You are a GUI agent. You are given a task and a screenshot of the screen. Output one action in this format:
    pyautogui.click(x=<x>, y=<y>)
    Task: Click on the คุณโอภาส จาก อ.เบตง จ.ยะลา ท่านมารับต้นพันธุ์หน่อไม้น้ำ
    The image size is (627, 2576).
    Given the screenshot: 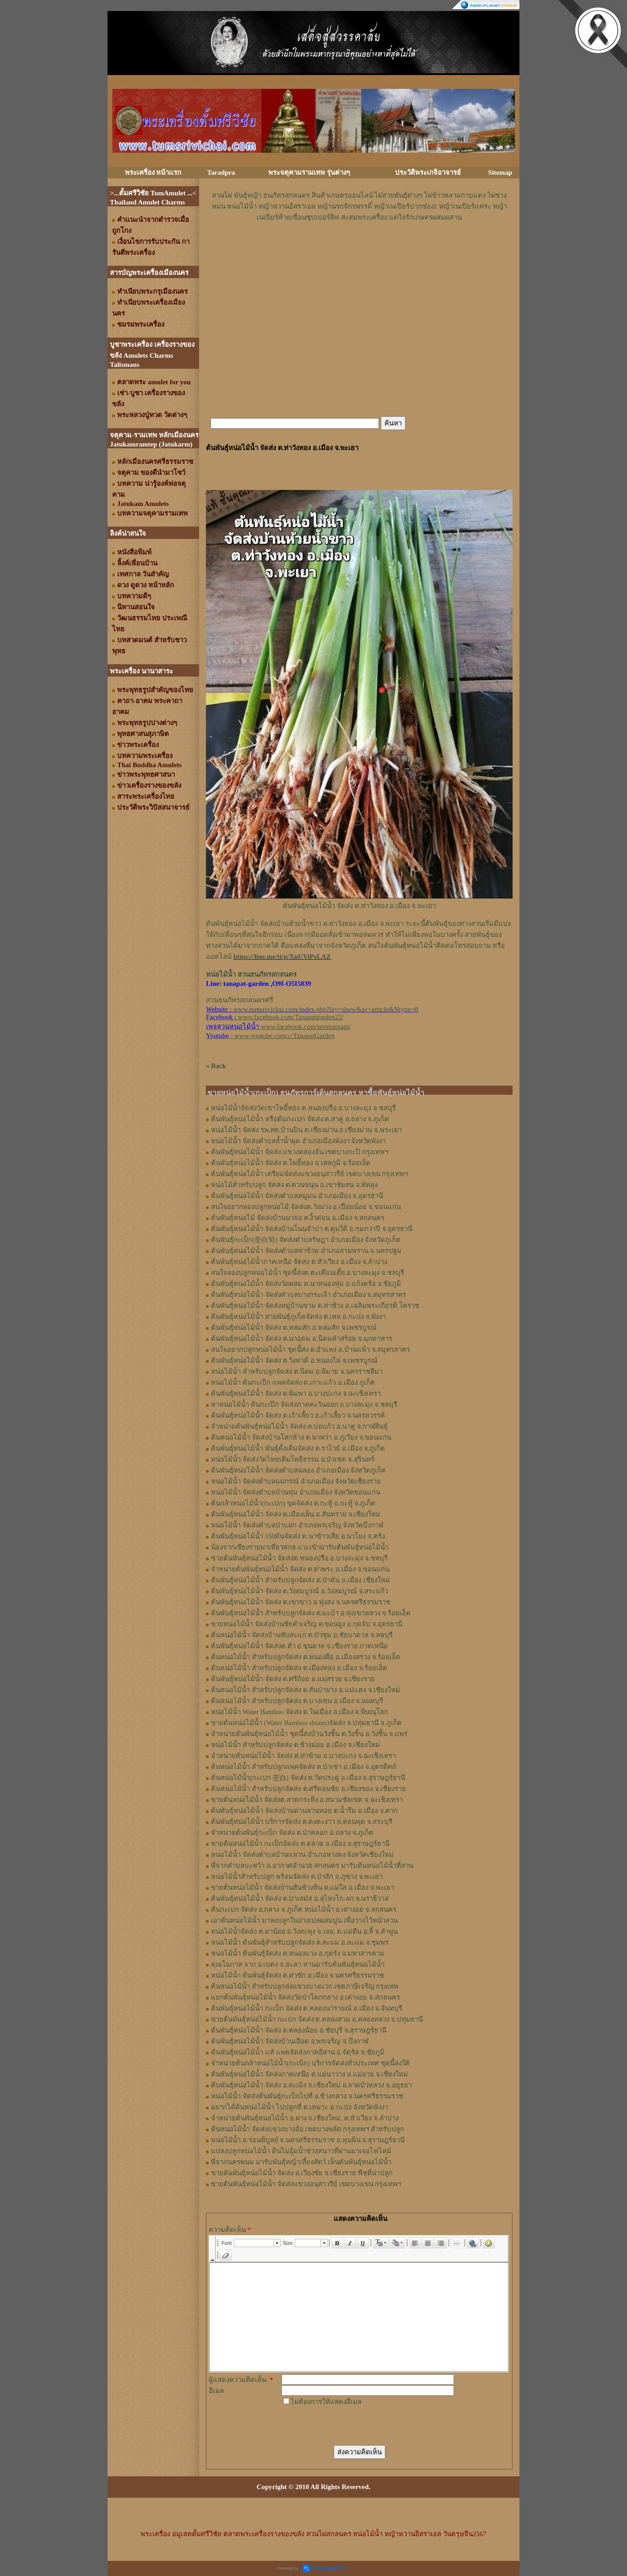 What is the action you would take?
    pyautogui.click(x=297, y=1964)
    